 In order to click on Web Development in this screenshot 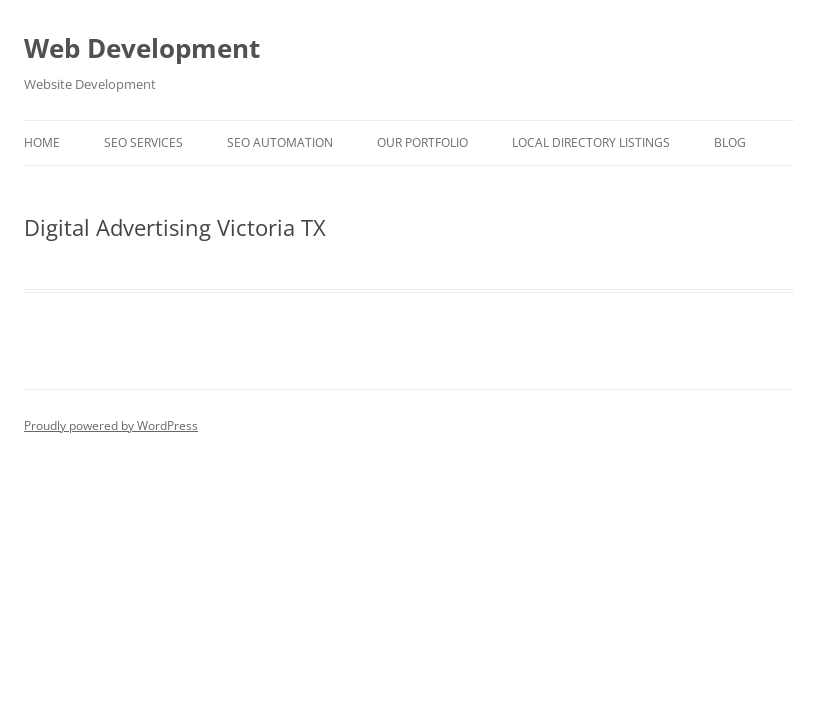, I will do `click(142, 48)`.